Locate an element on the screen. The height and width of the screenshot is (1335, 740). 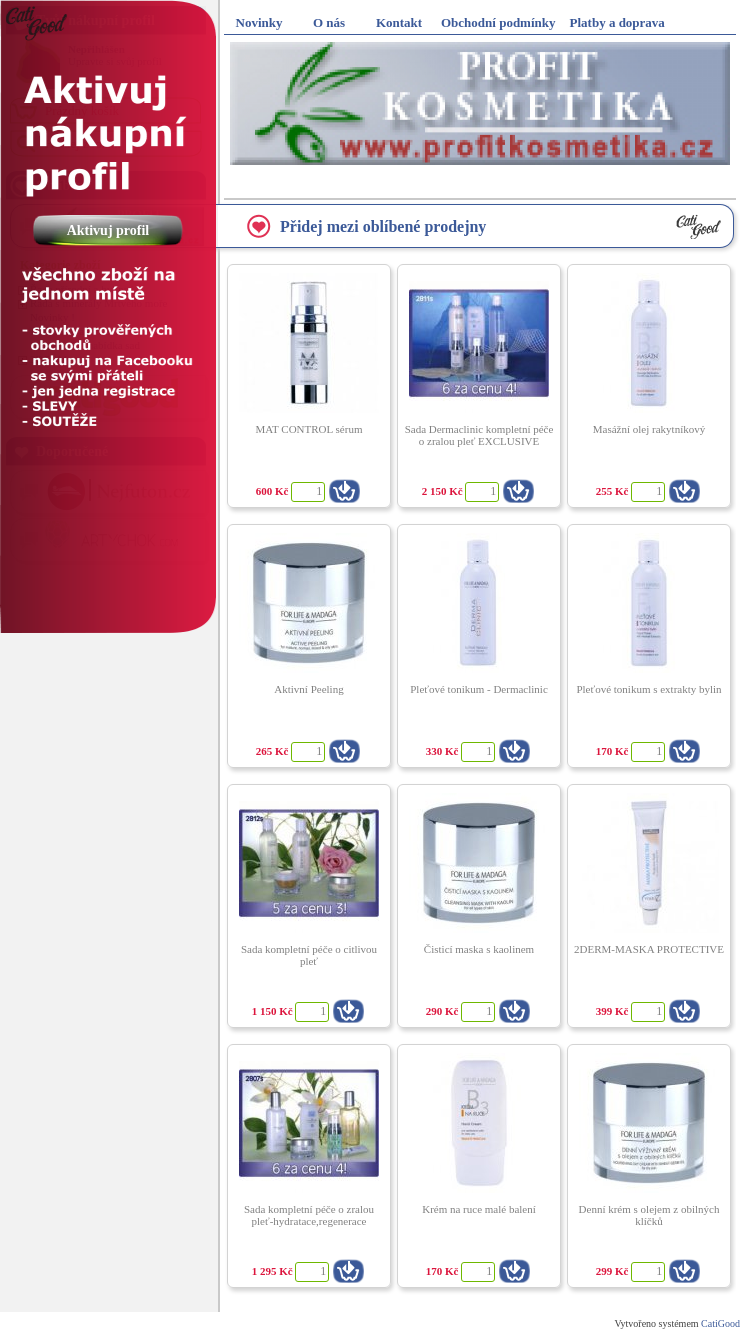
Sada Dermaclinic kompletní péče o zralou pleť EXCLUSIVE is located at coordinates (479, 435).